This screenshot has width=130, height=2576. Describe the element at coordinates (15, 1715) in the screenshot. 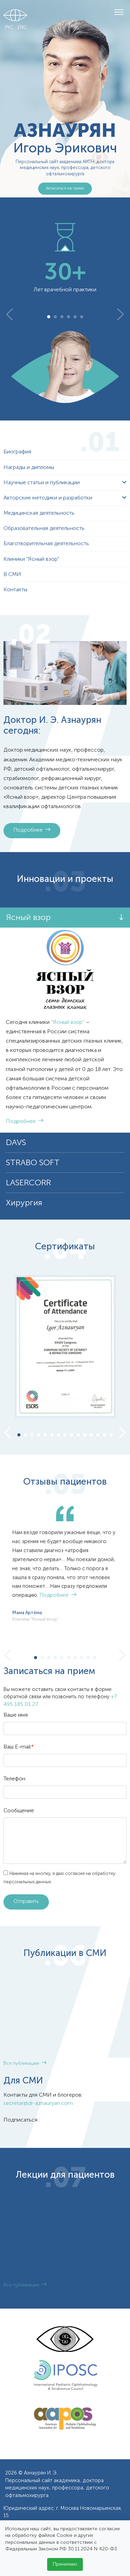

I see `Ваше имя` at that location.